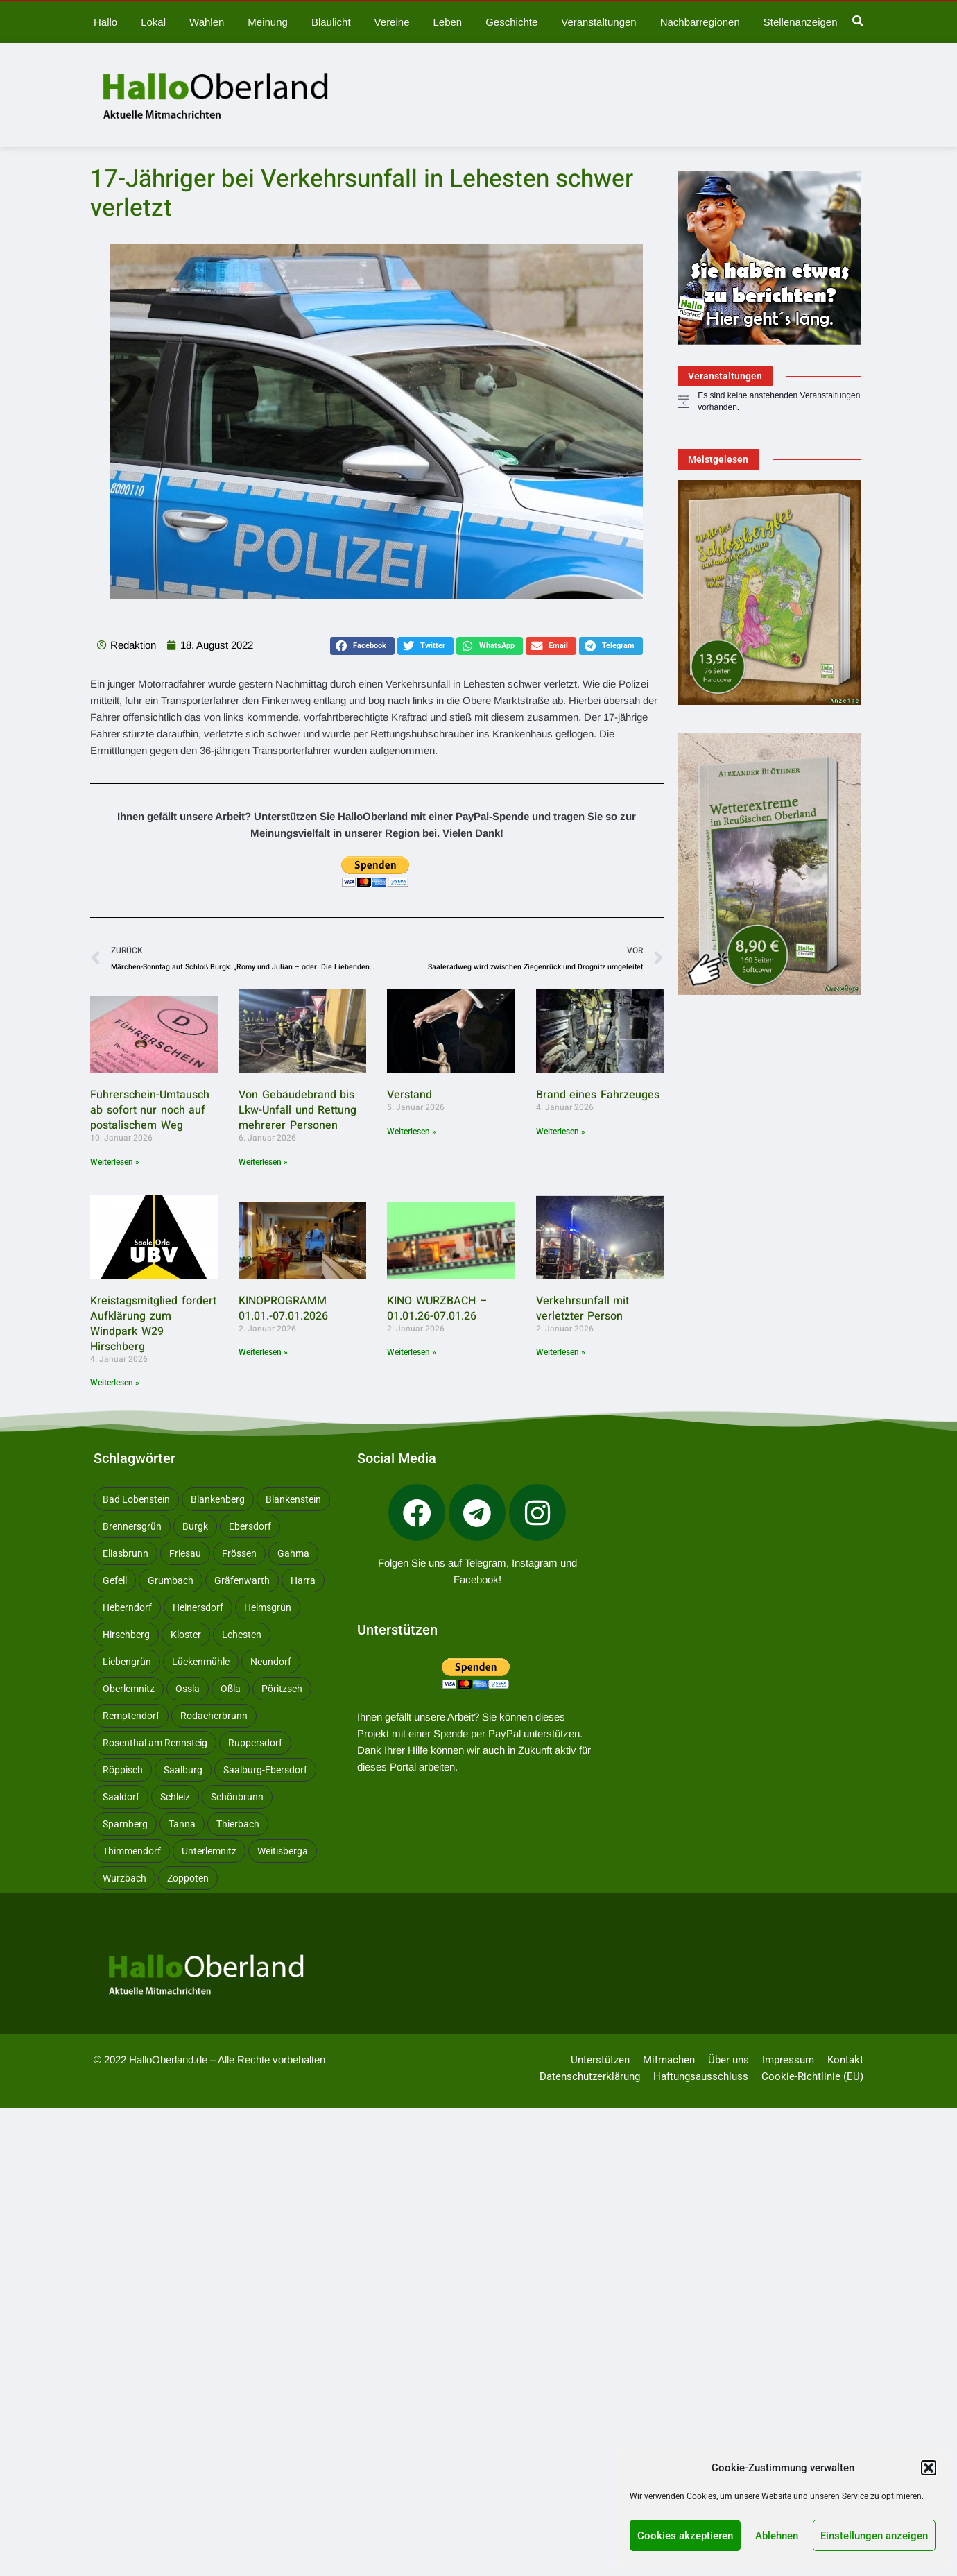  Describe the element at coordinates (270, 1661) in the screenshot. I see `Neundorf [Neundorf (13 Einträge)]` at that location.